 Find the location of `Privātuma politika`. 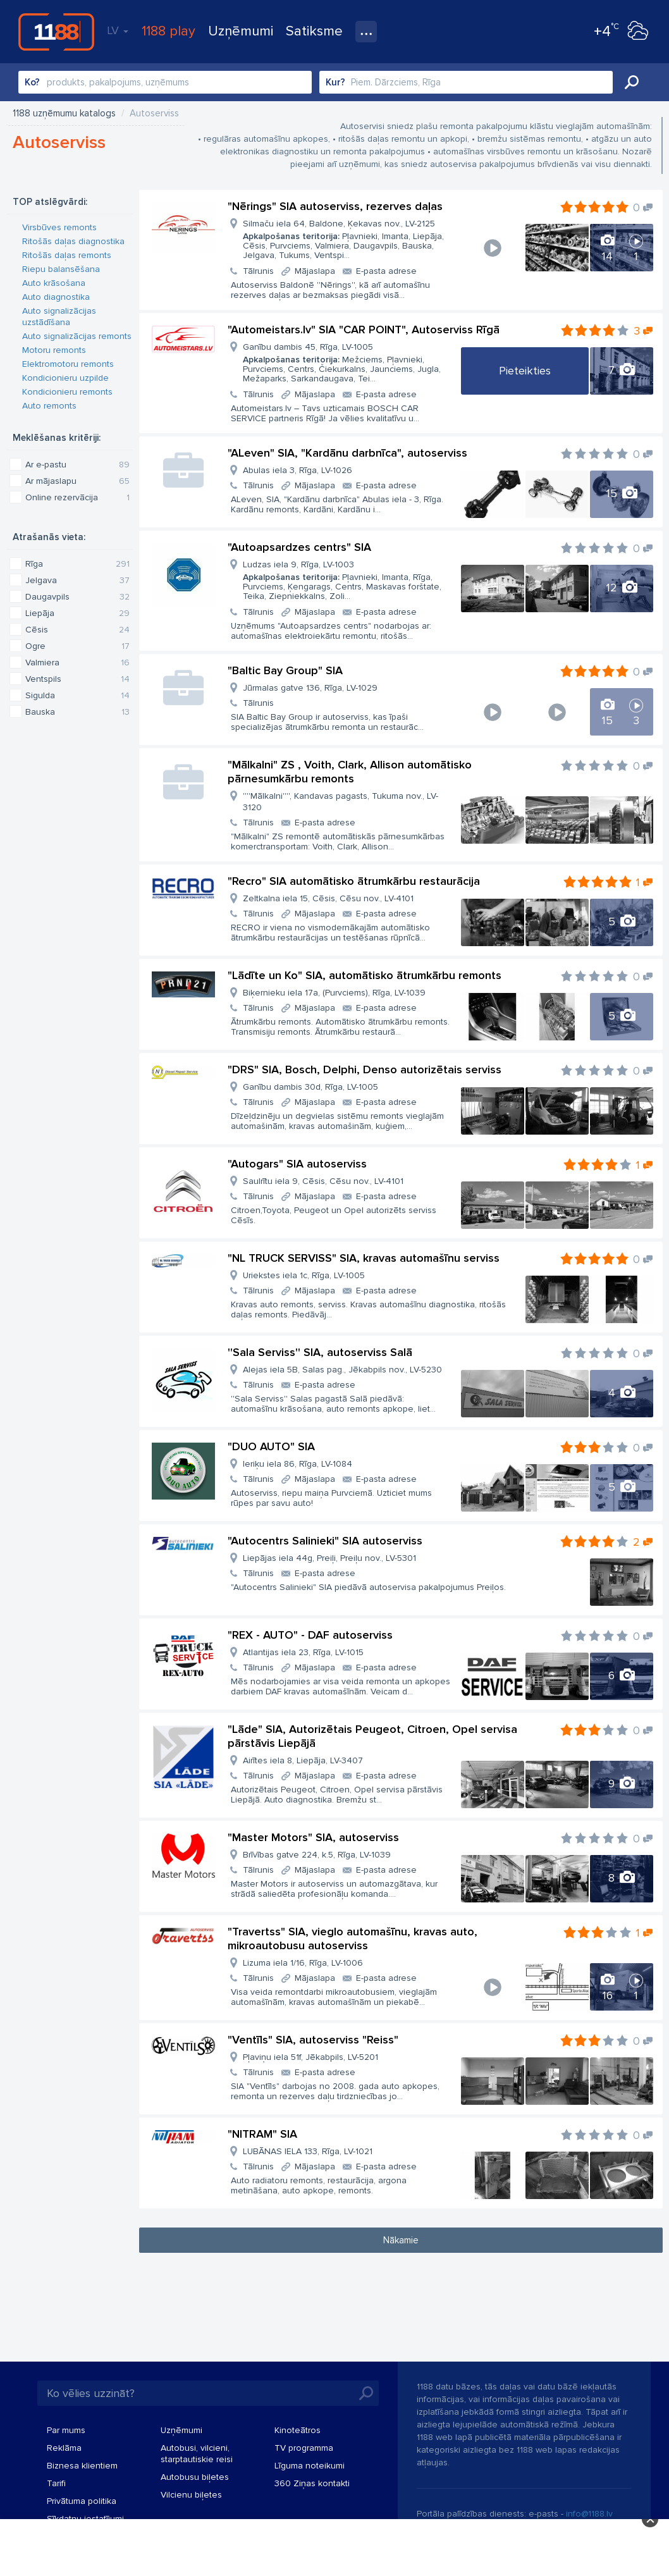

Privātuma politika is located at coordinates (81, 2501).